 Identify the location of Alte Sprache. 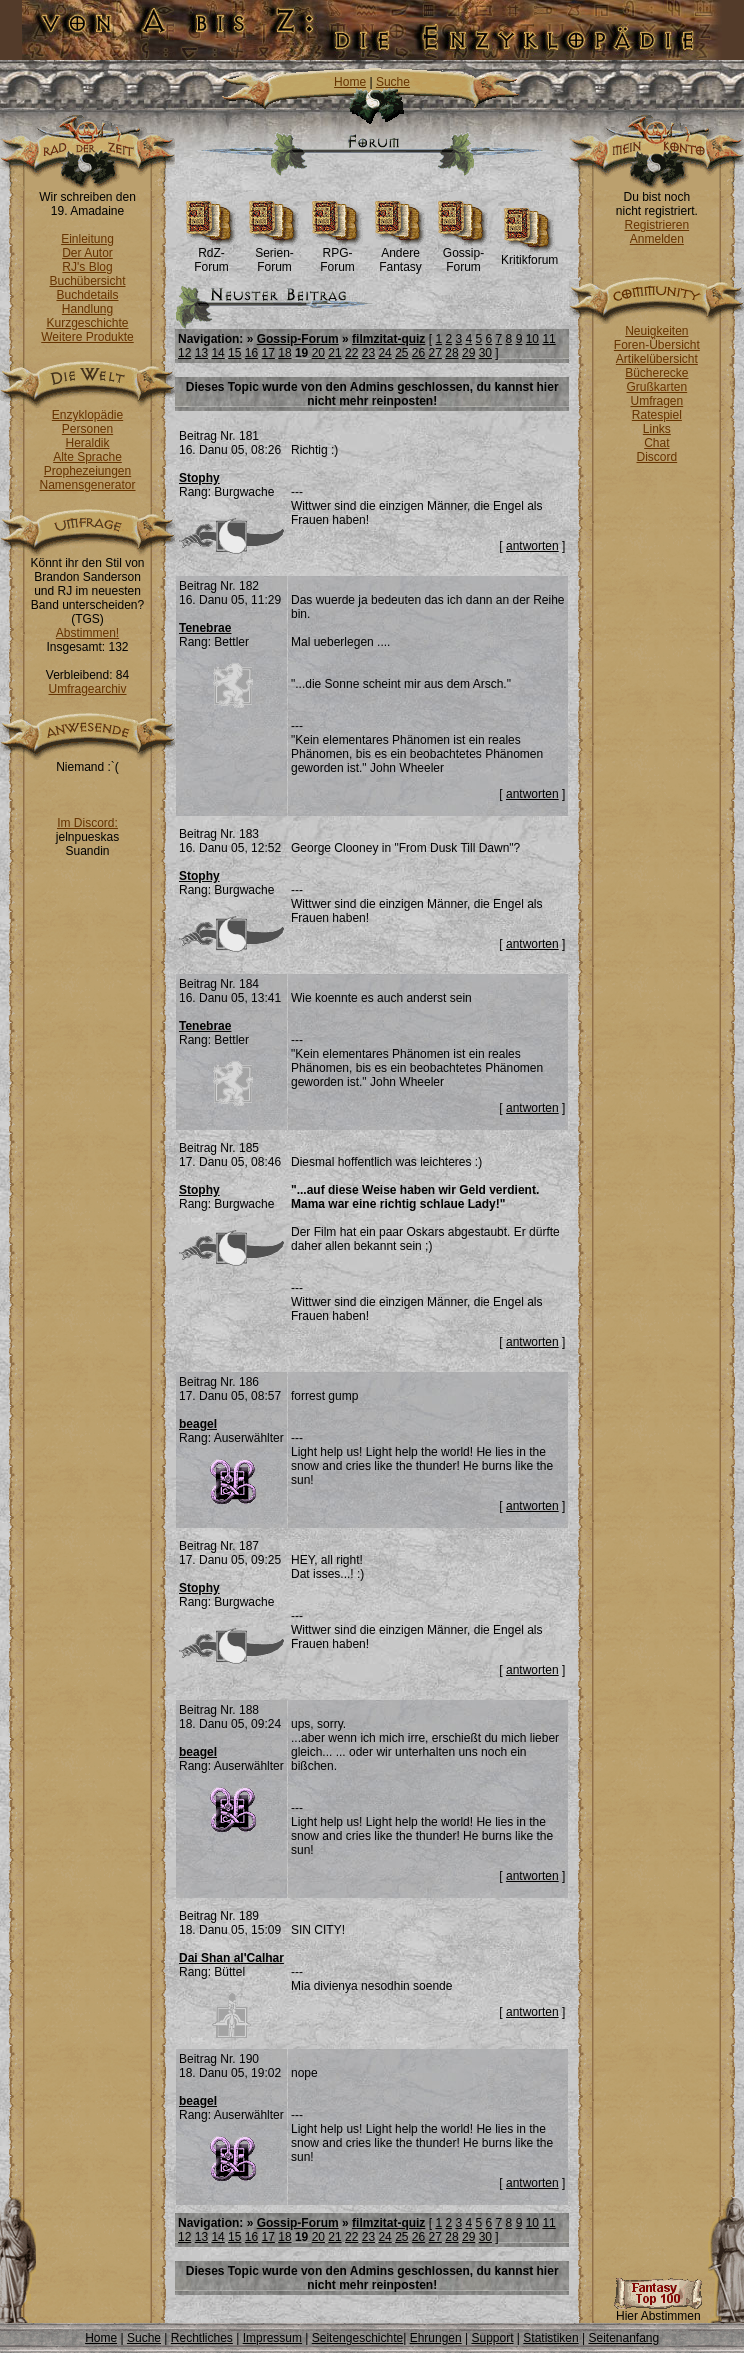
(87, 457).